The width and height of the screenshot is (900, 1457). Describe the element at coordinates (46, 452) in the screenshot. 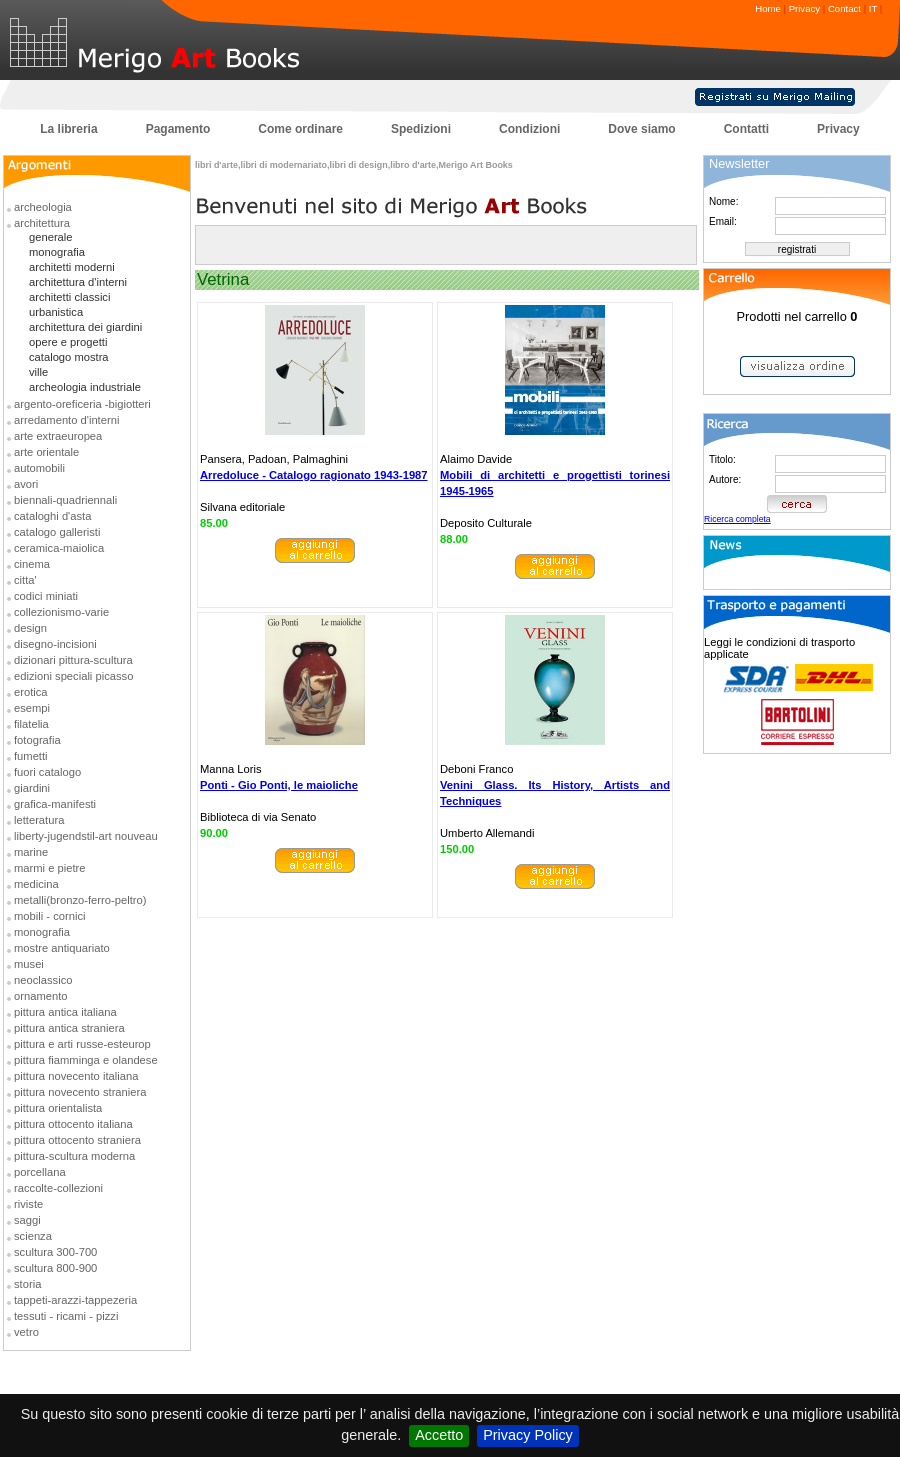

I see `arte orientale` at that location.